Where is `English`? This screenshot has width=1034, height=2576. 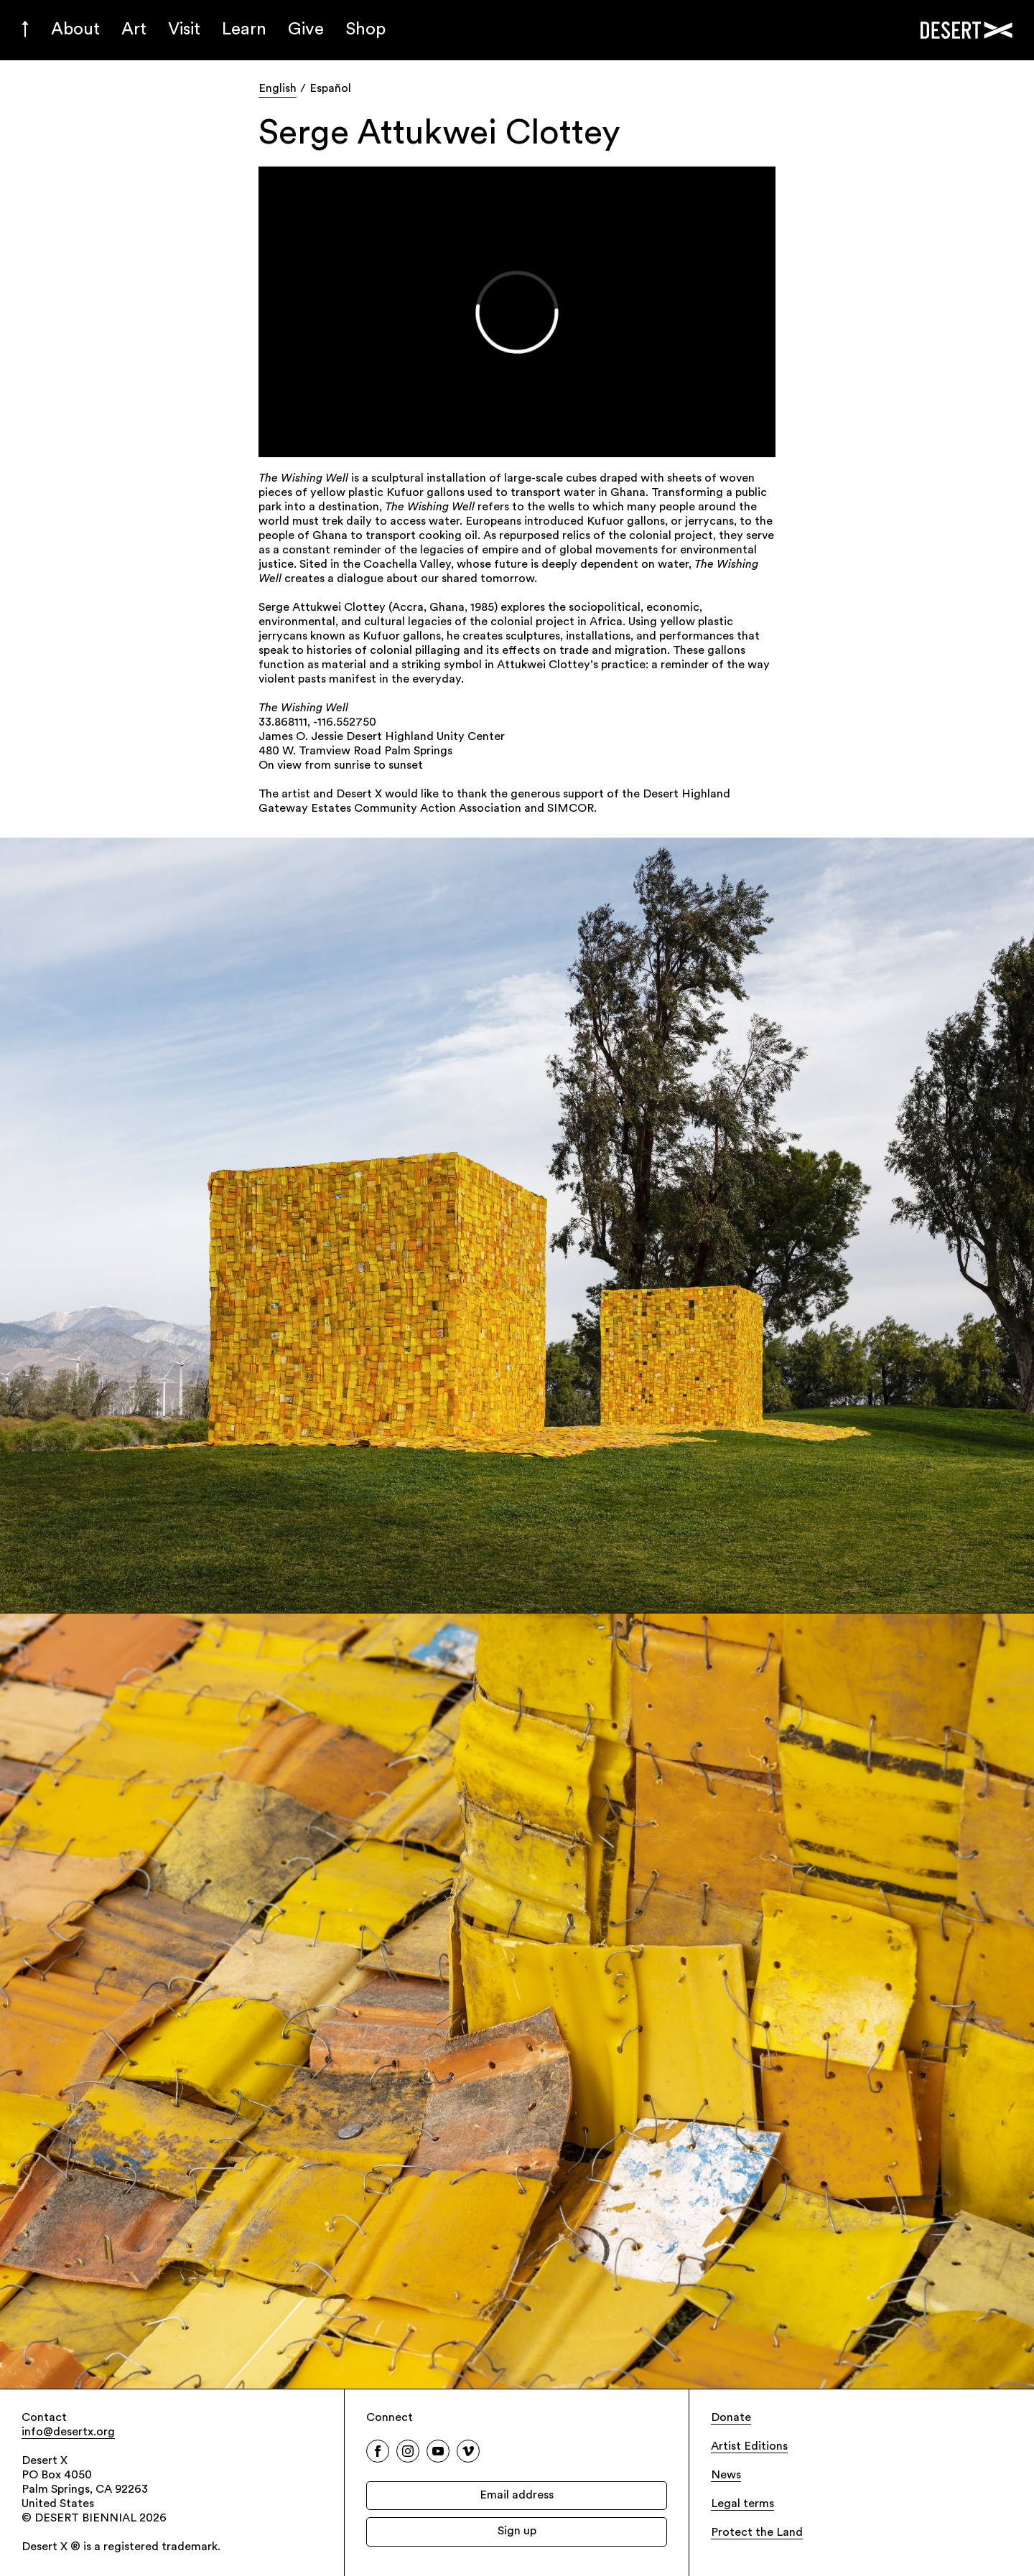 English is located at coordinates (277, 89).